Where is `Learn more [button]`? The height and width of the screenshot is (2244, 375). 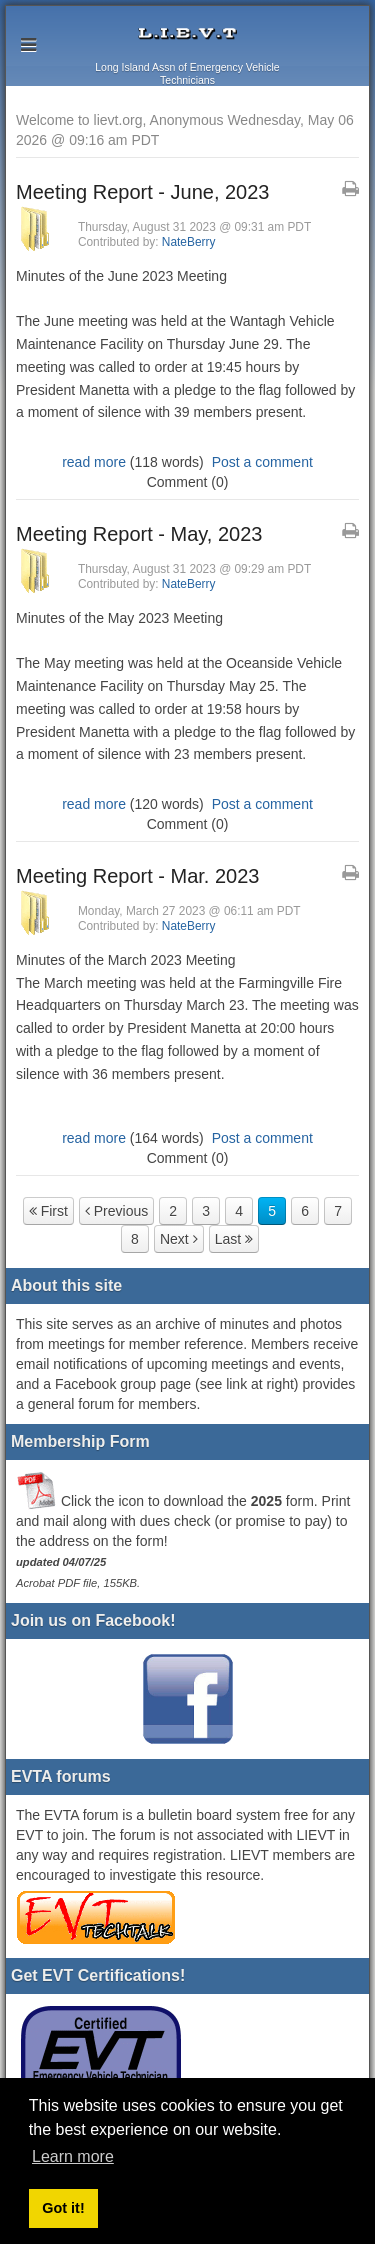
Learn more [button] is located at coordinates (73, 2156).